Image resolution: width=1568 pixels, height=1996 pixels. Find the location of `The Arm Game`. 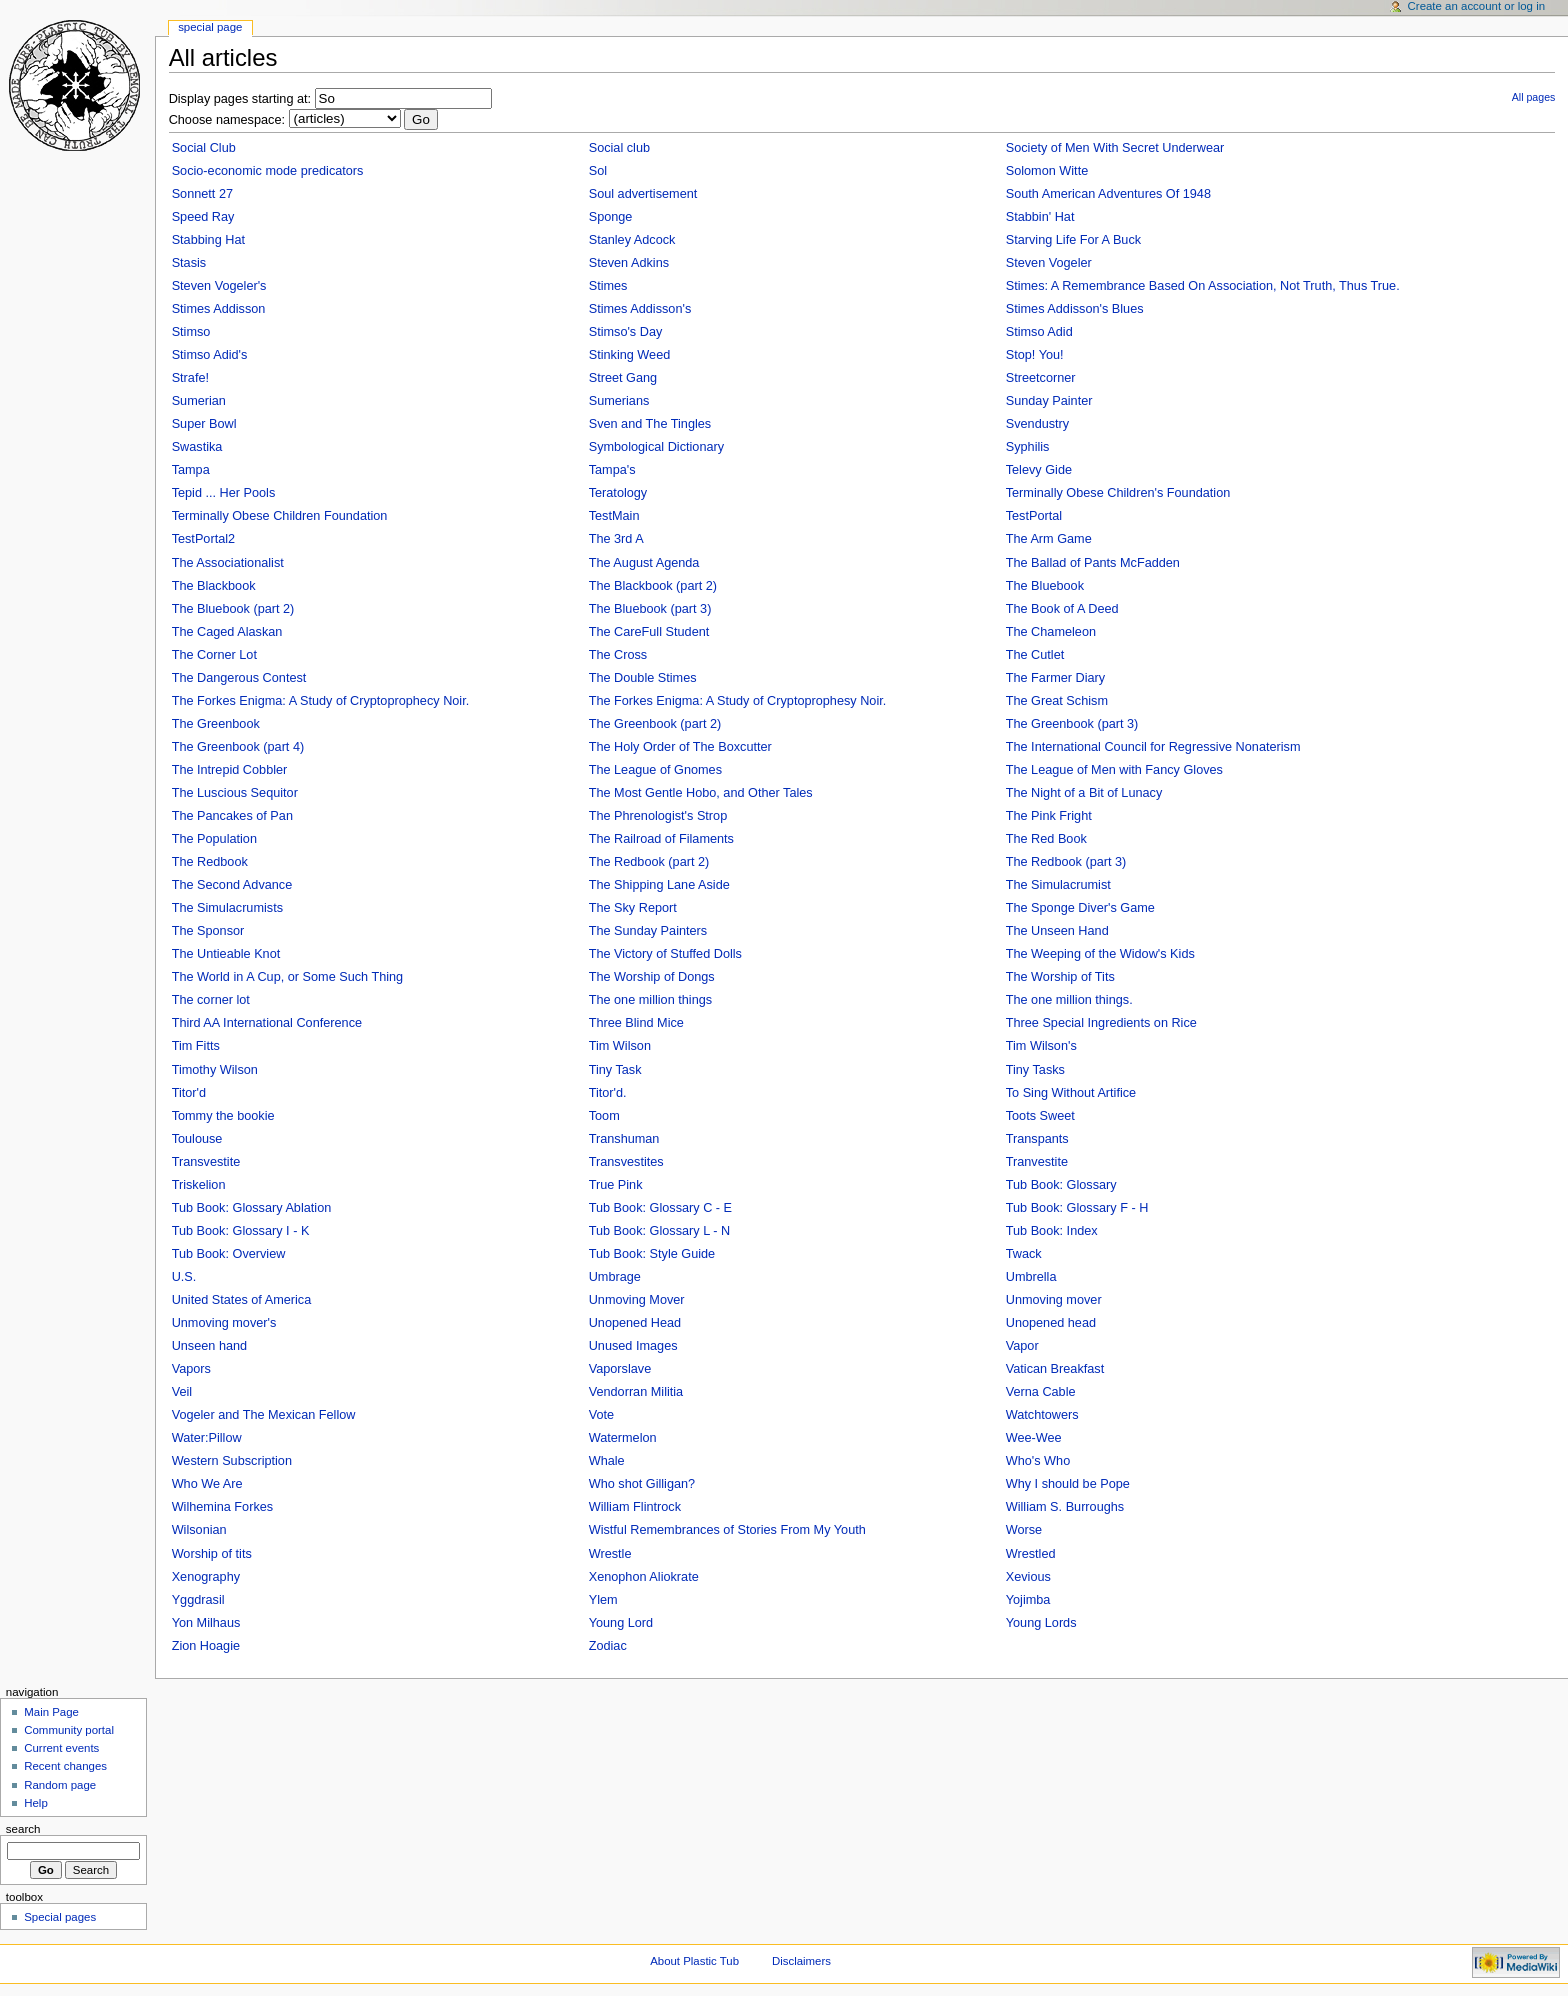

The Arm Game is located at coordinates (1049, 539).